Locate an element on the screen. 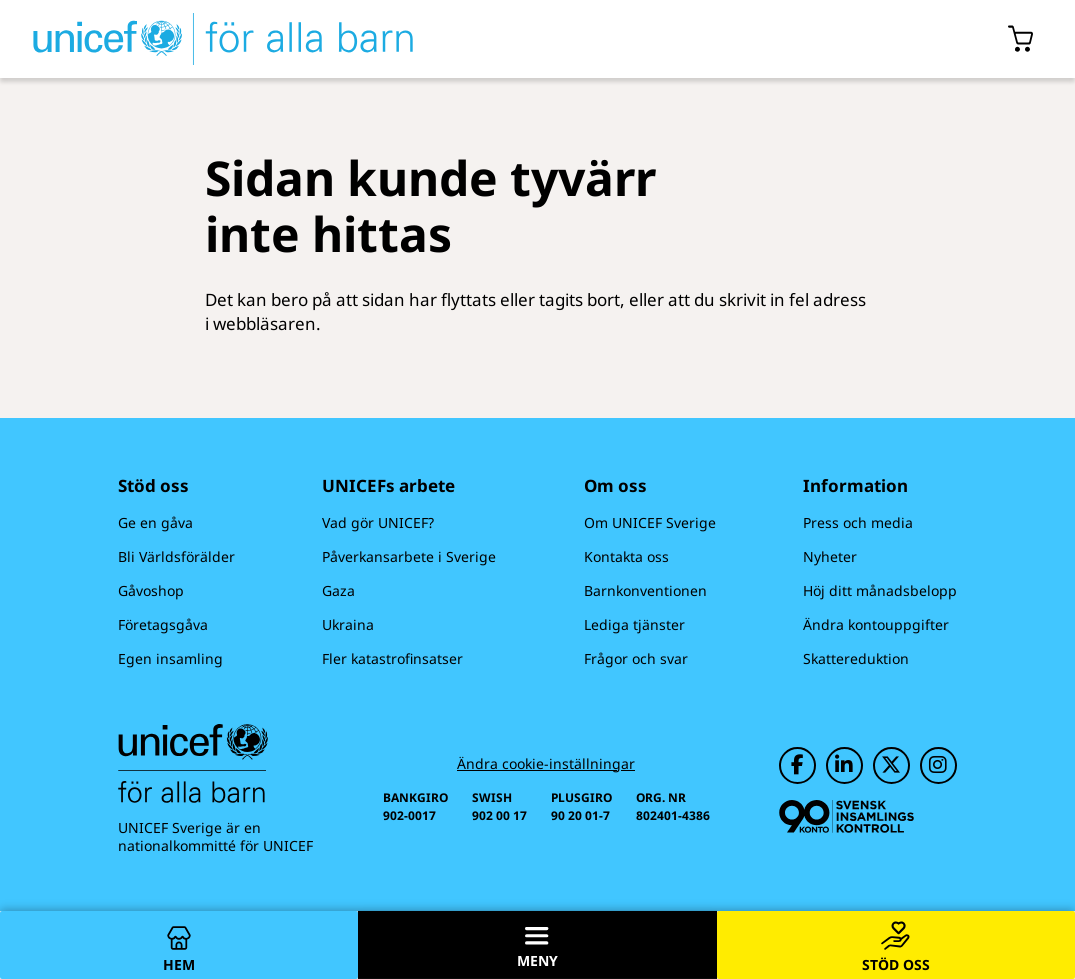 Image resolution: width=1075 pixels, height=979 pixels. Ge en gåva is located at coordinates (155, 522).